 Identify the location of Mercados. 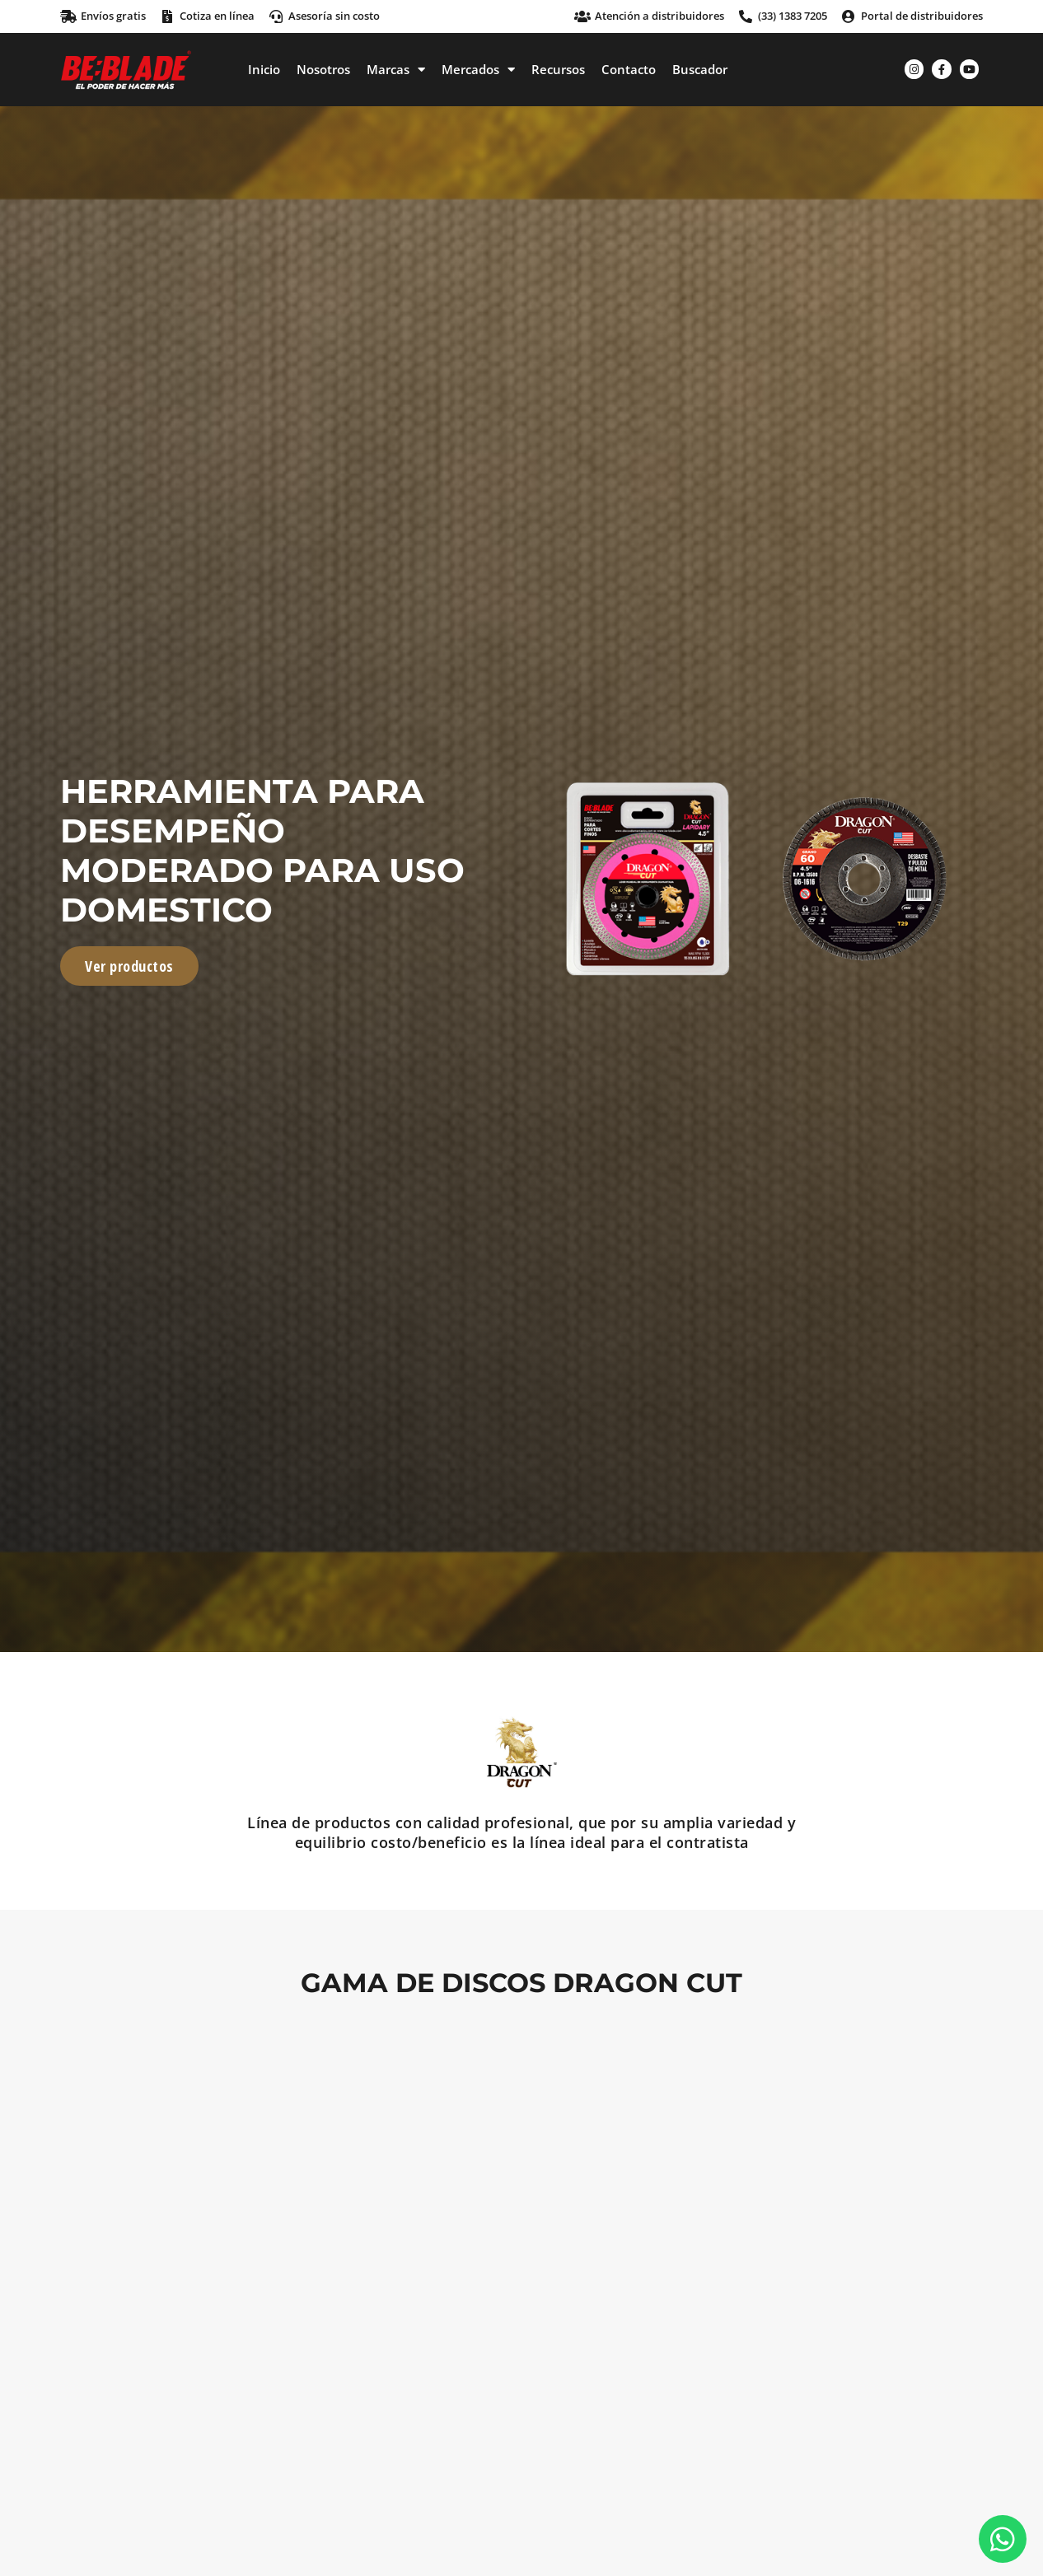
(478, 69).